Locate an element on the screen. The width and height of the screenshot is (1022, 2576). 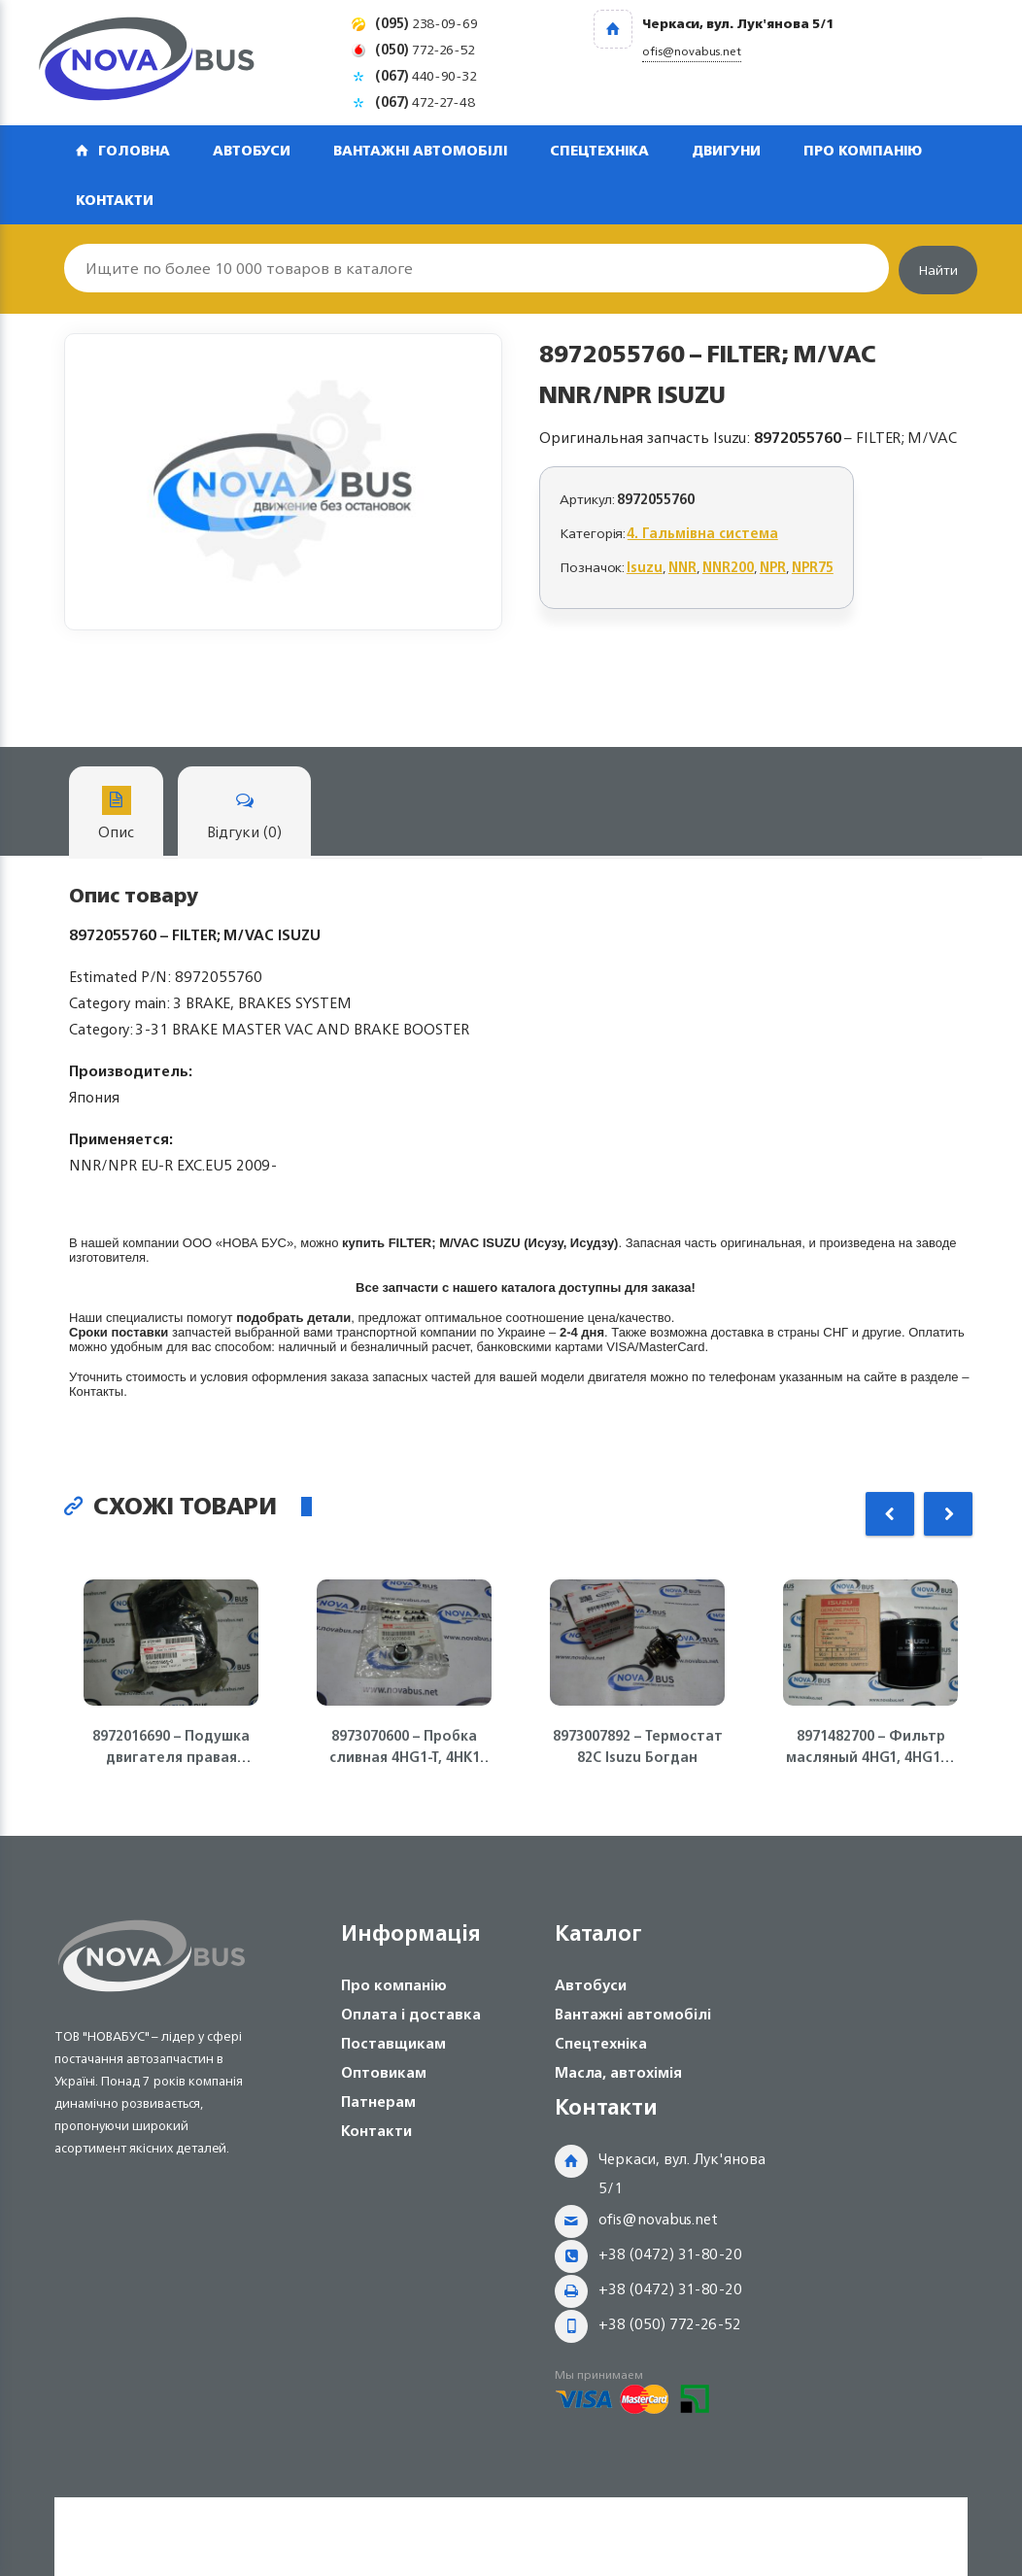
Контакти is located at coordinates (114, 199).